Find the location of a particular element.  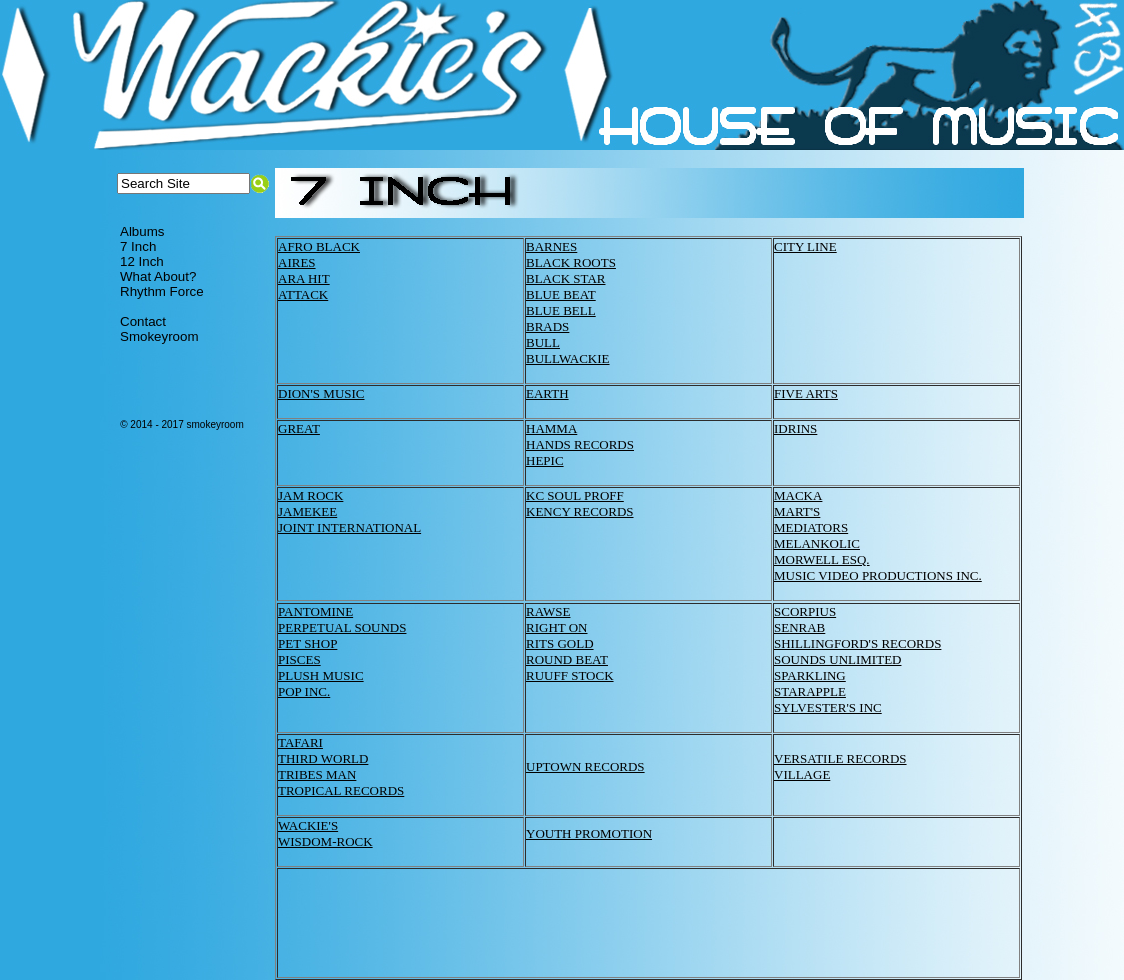

MUSIC VIDEO PRODUCTIONS INC. is located at coordinates (878, 575).